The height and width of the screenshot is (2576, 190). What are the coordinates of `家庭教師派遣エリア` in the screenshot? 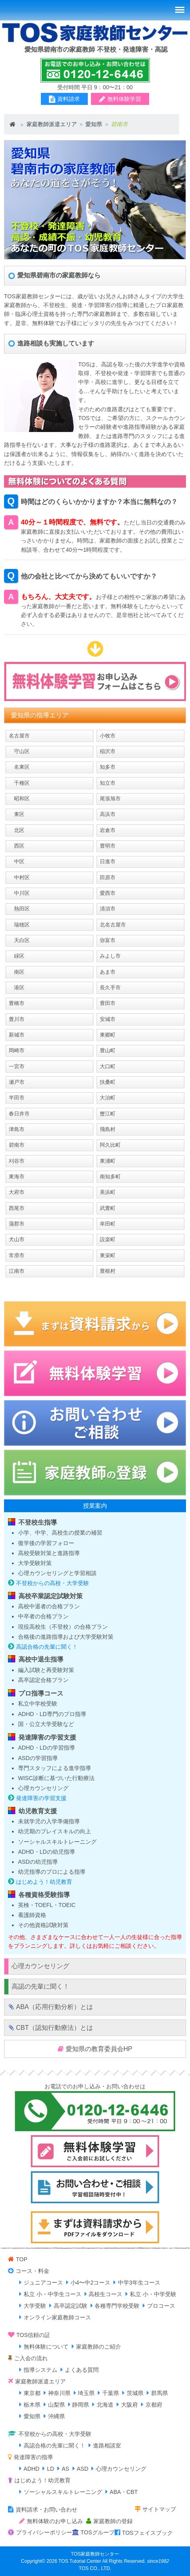 It's located at (51, 124).